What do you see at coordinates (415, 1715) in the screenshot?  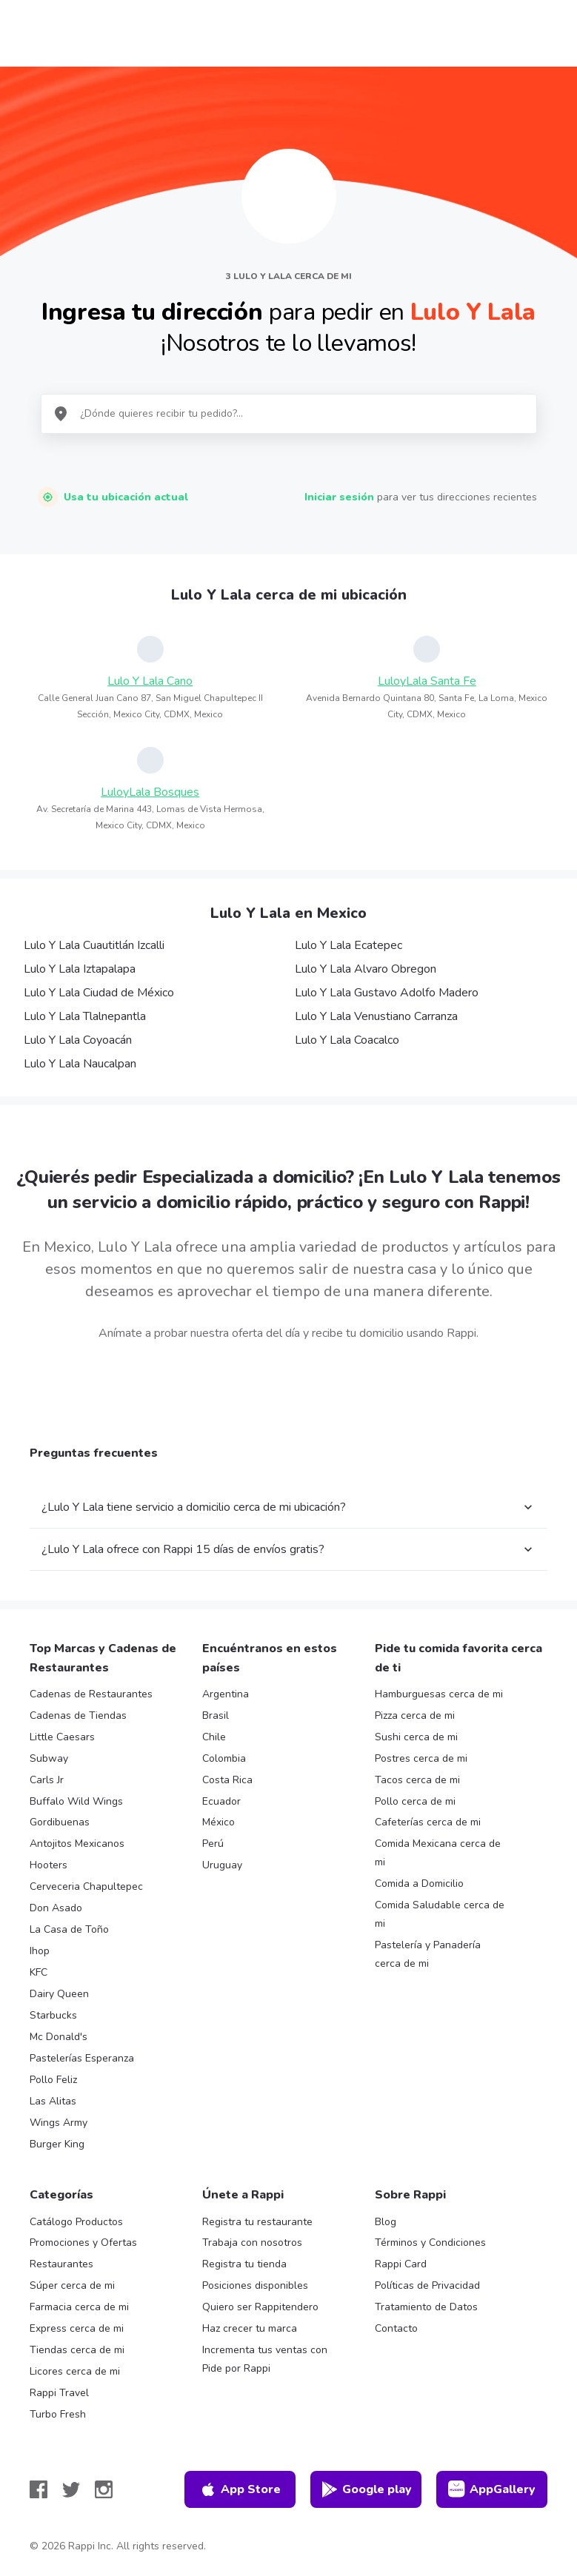 I see `Pizza cerca de mi` at bounding box center [415, 1715].